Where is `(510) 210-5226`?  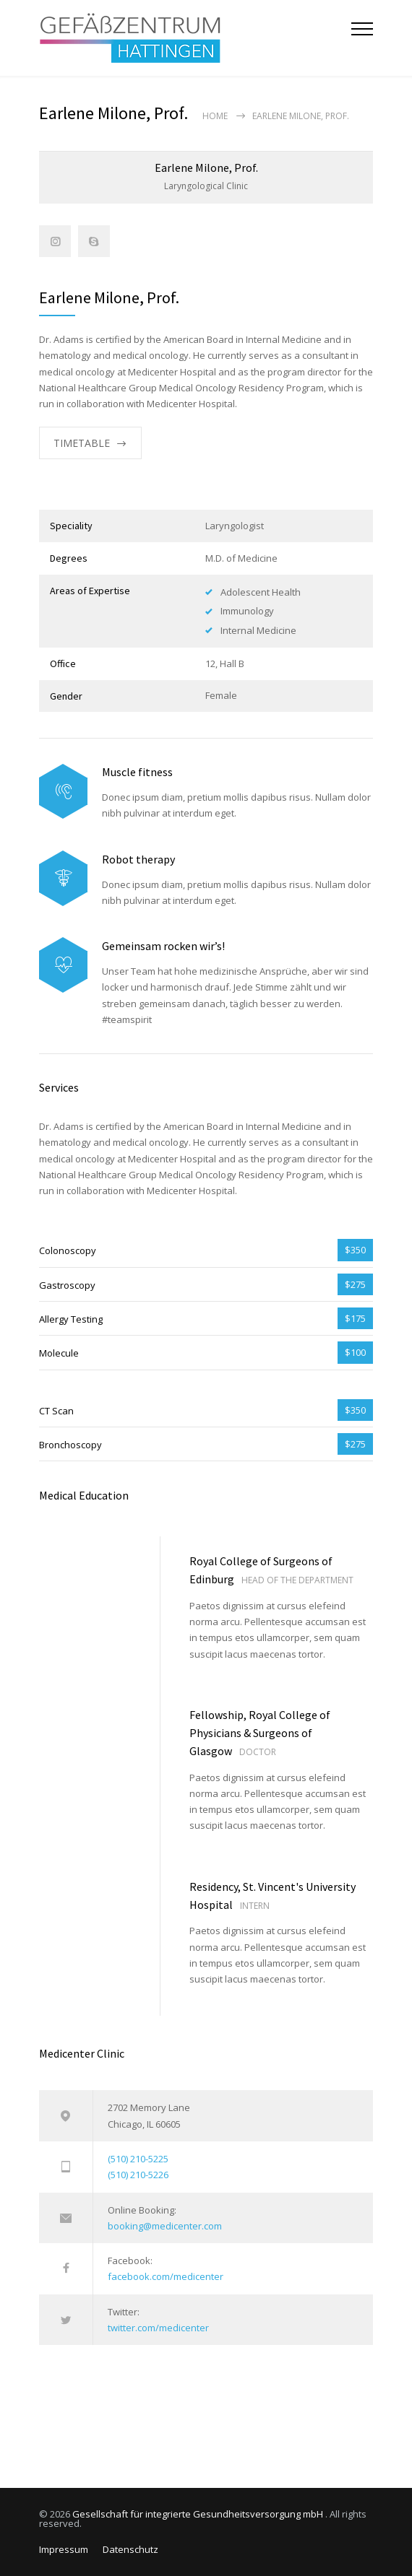
(510) 210-5226 is located at coordinates (138, 2174).